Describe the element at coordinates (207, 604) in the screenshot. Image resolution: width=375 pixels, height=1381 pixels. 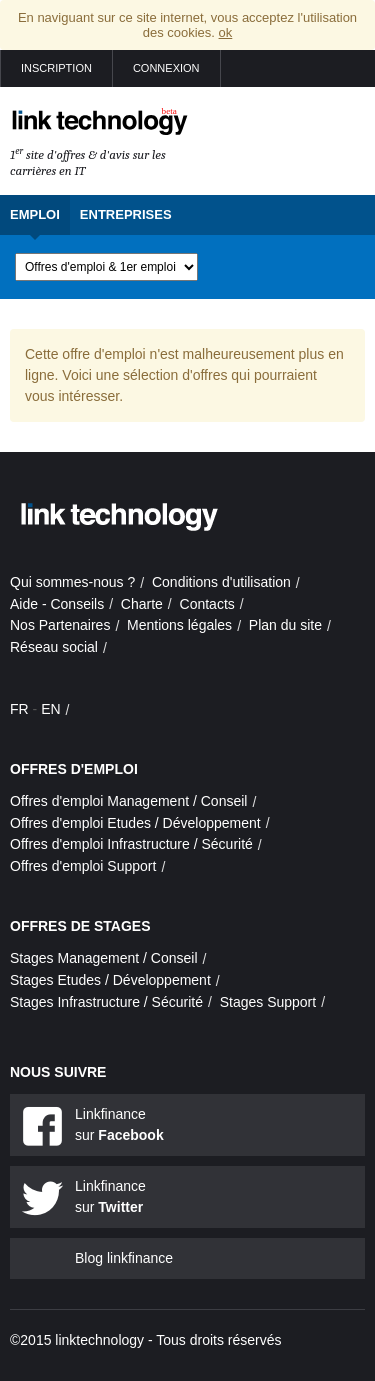
I see `Contacts` at that location.